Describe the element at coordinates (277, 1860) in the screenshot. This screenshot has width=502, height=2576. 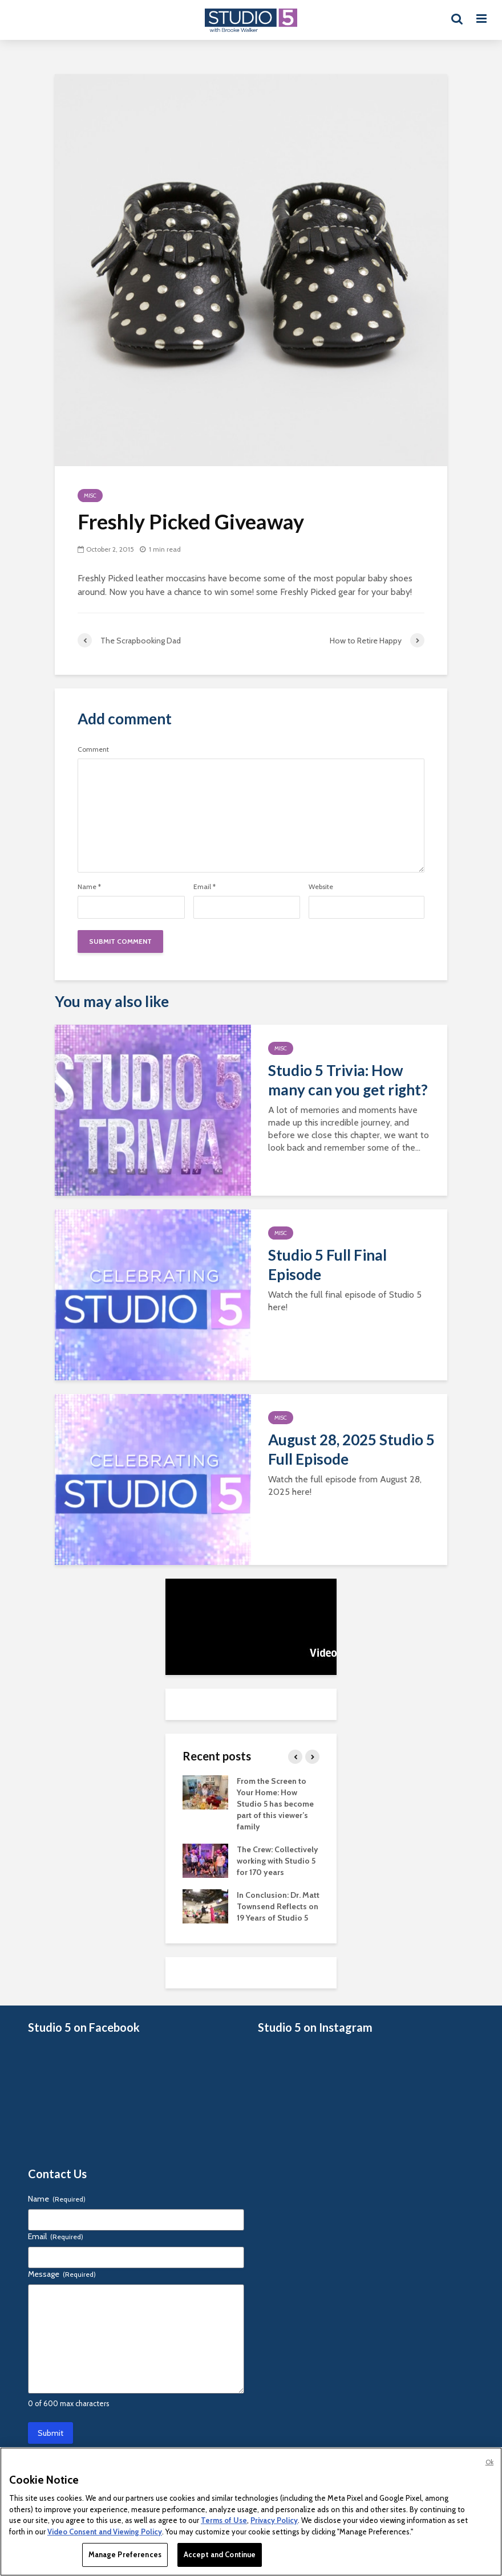
I see `The Crew: Collectively working with Studio 5 for 170 years` at that location.